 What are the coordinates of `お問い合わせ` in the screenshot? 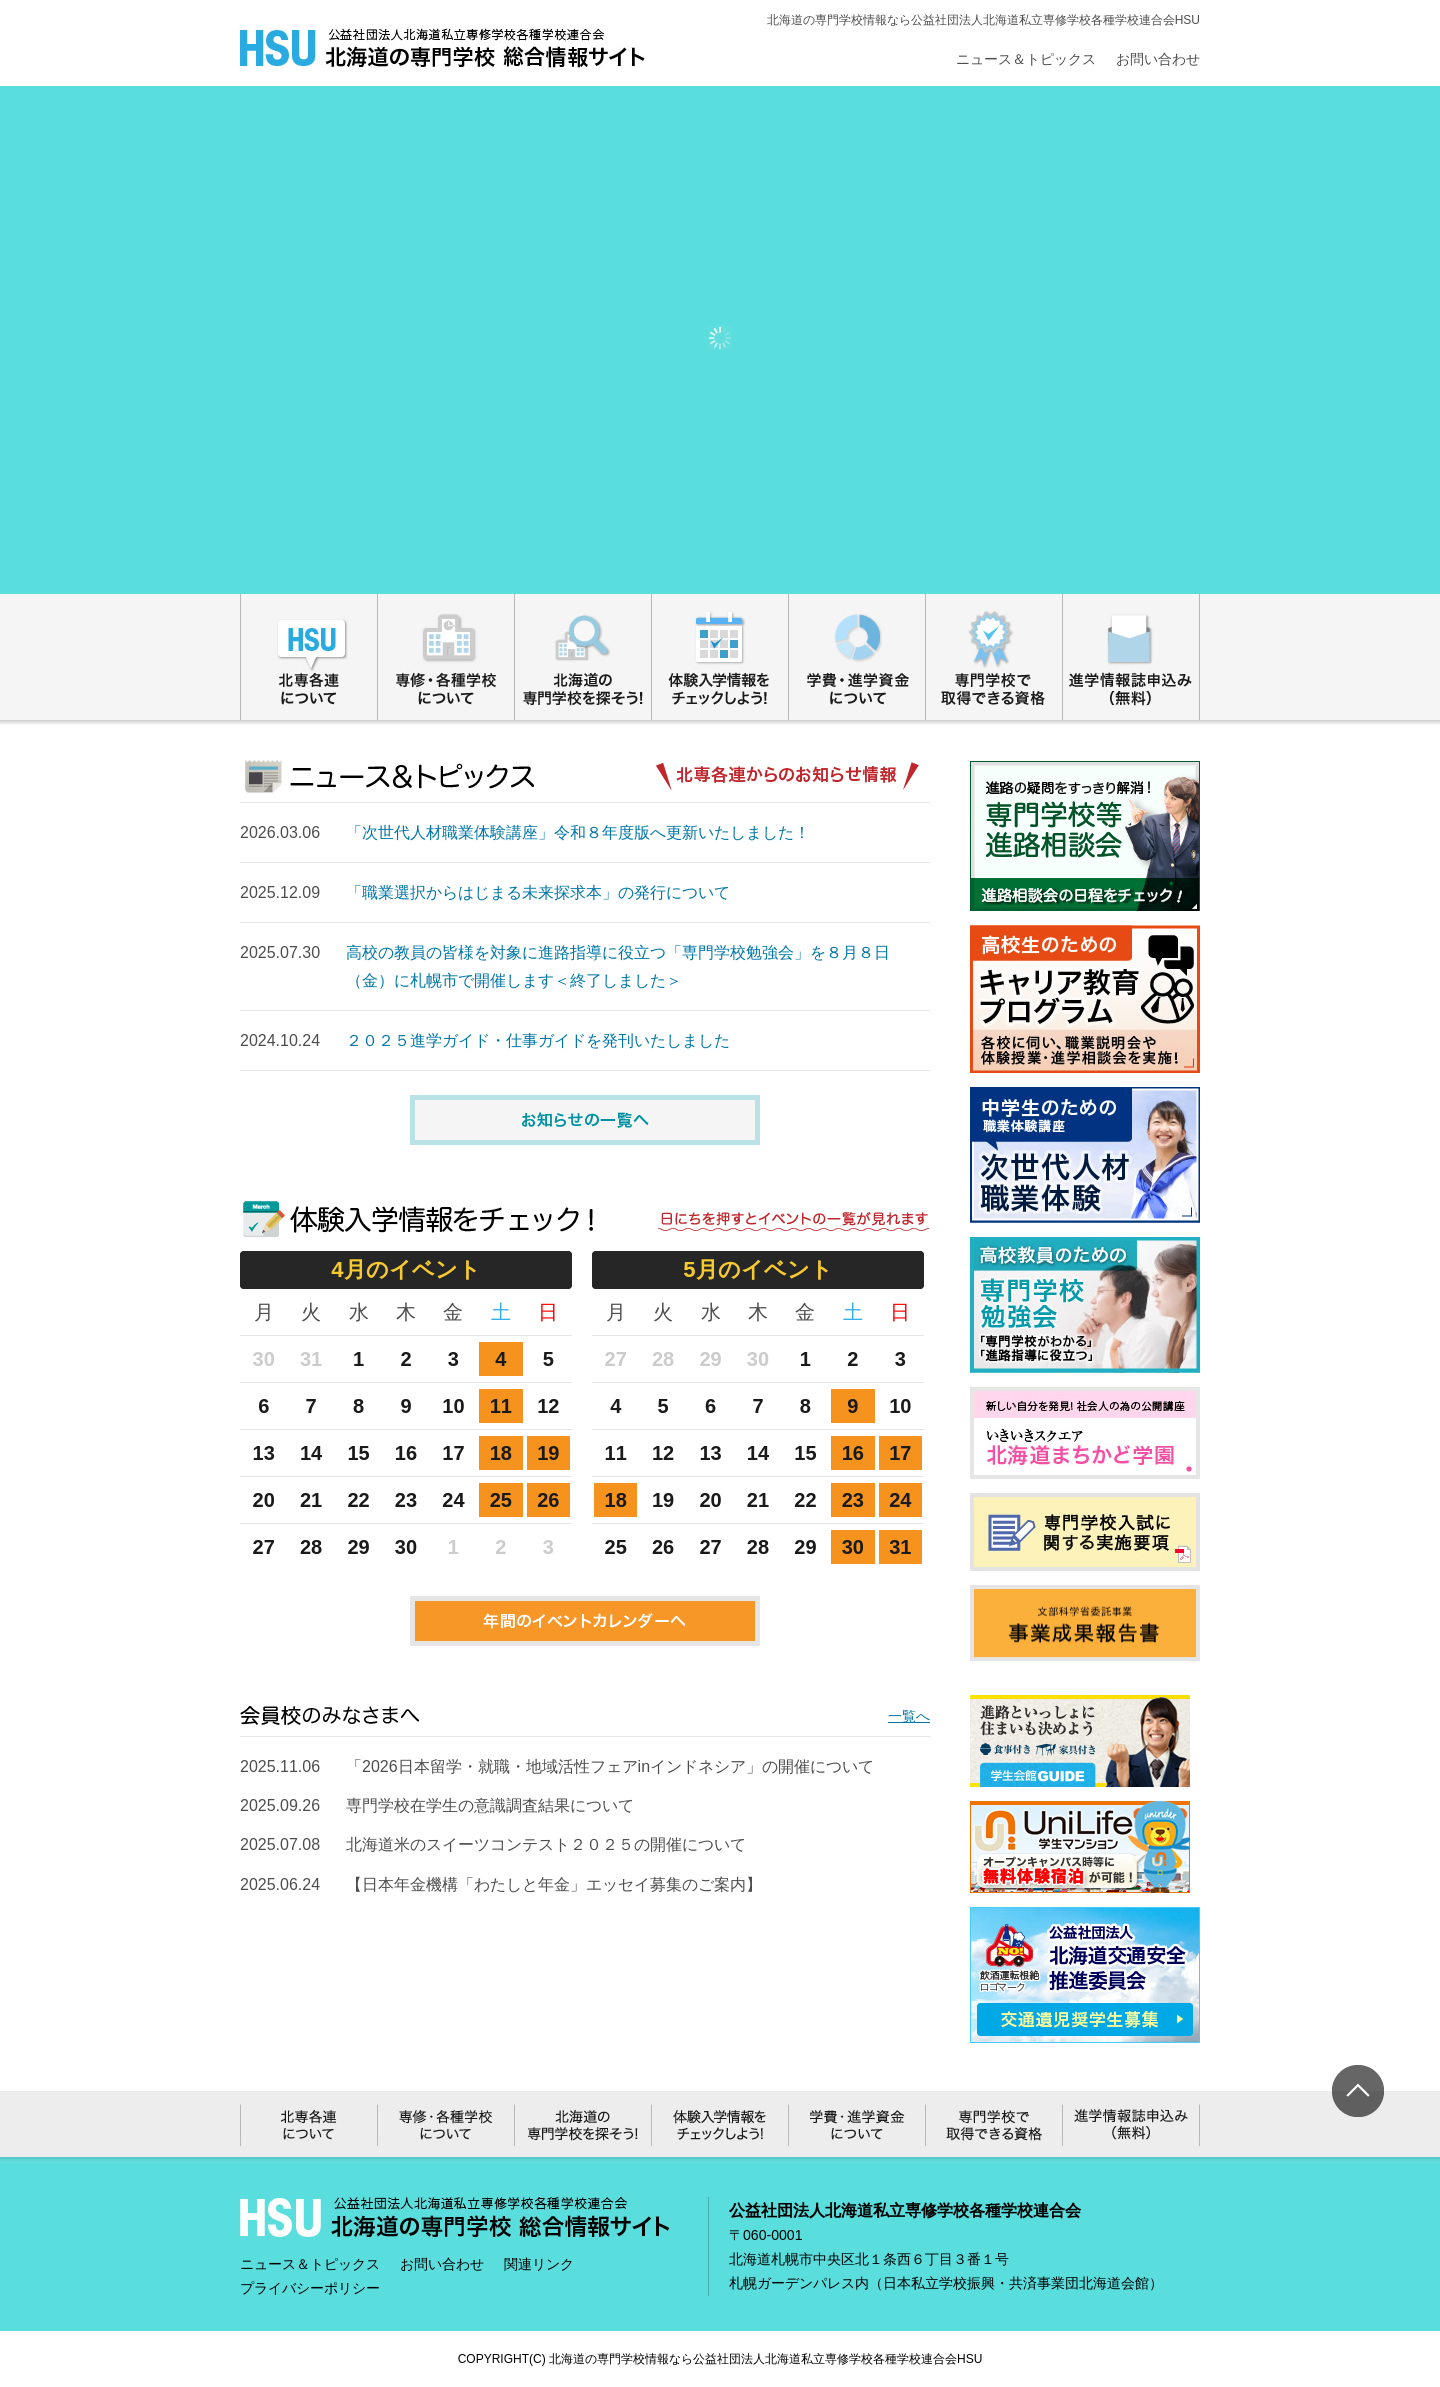 It's located at (1158, 59).